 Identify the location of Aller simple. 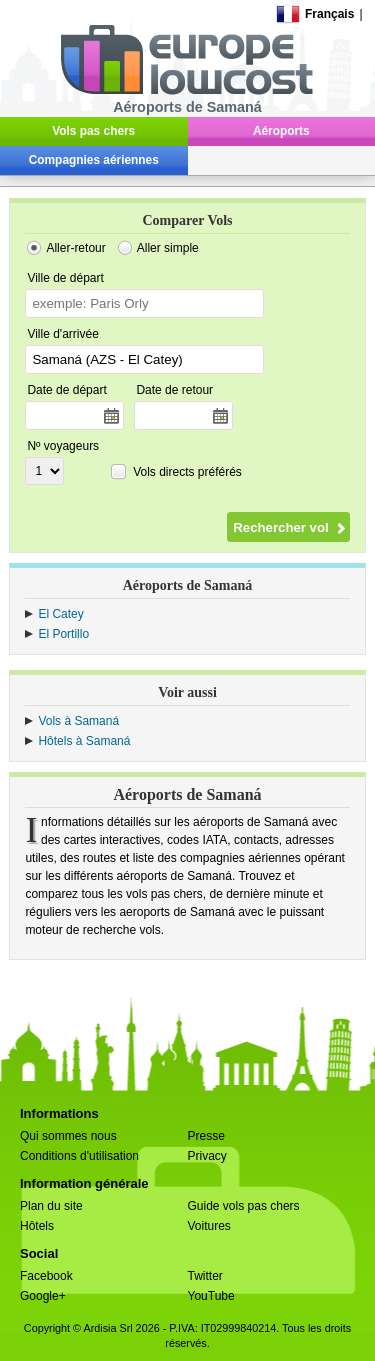
(168, 248).